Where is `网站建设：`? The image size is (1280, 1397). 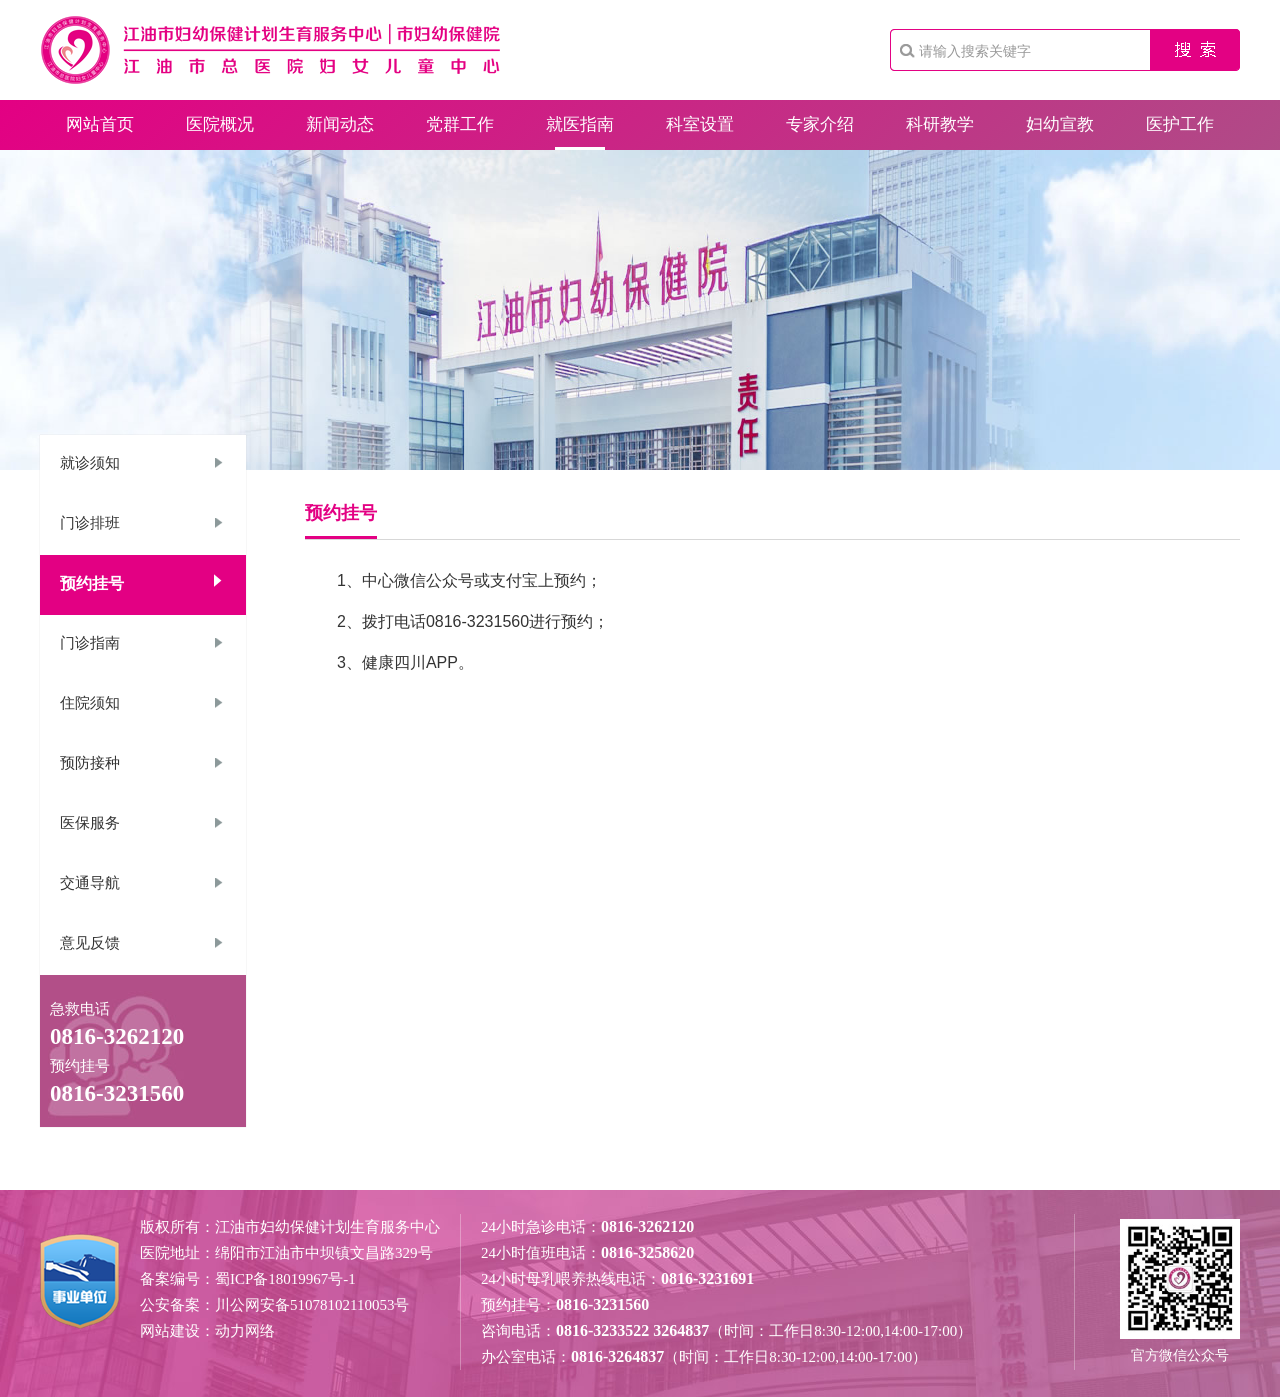 网站建设： is located at coordinates (177, 1331).